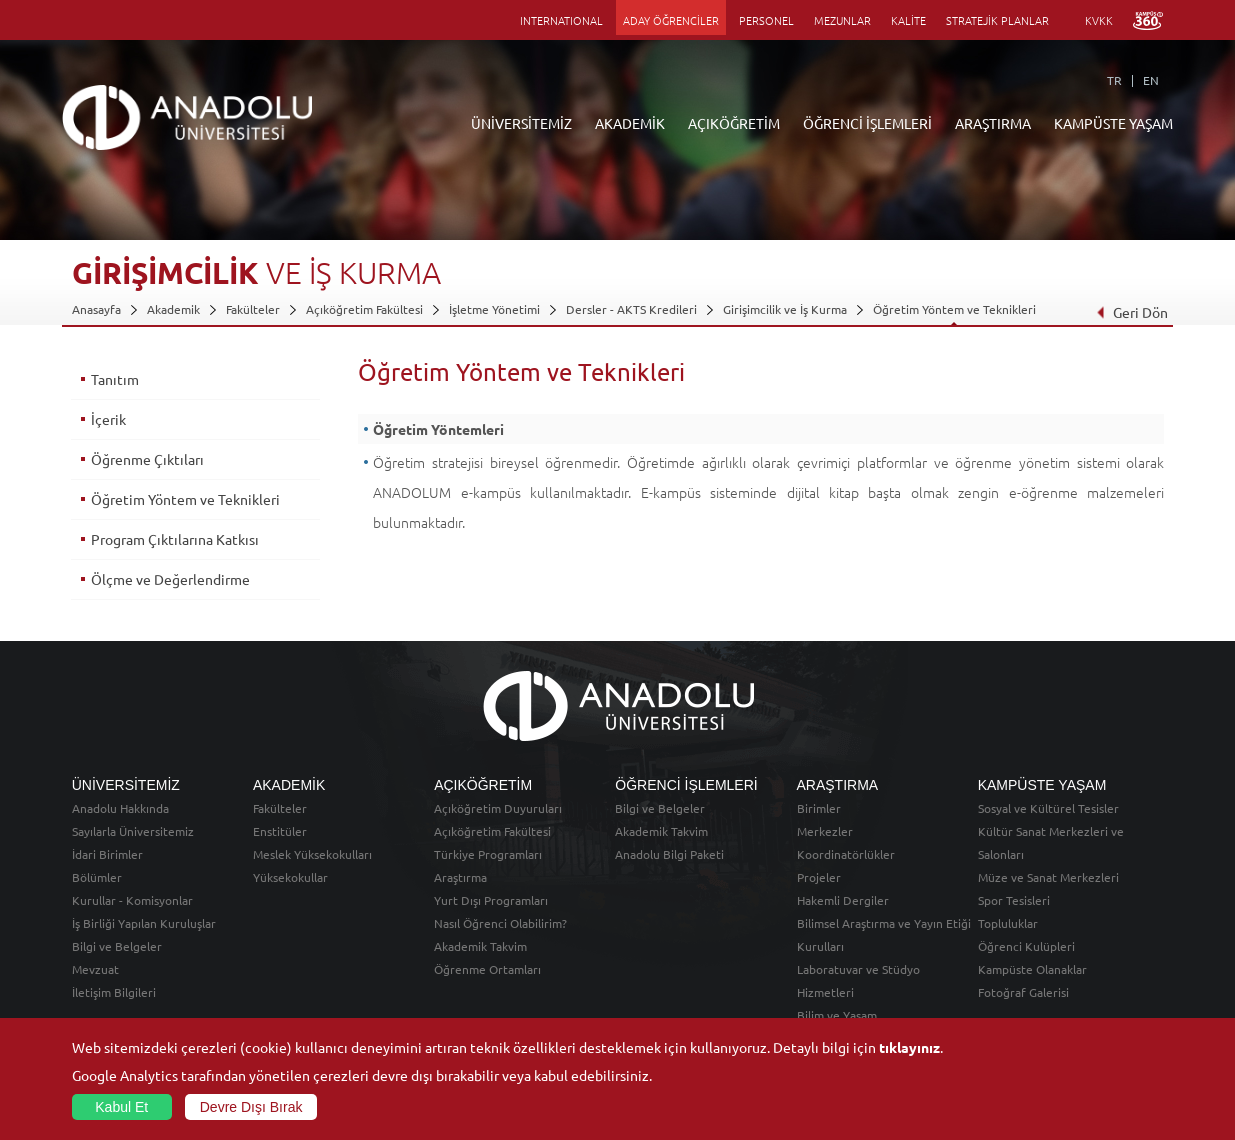 This screenshot has height=1140, width=1235. Describe the element at coordinates (837, 1015) in the screenshot. I see `Bilim ve Yaşam` at that location.